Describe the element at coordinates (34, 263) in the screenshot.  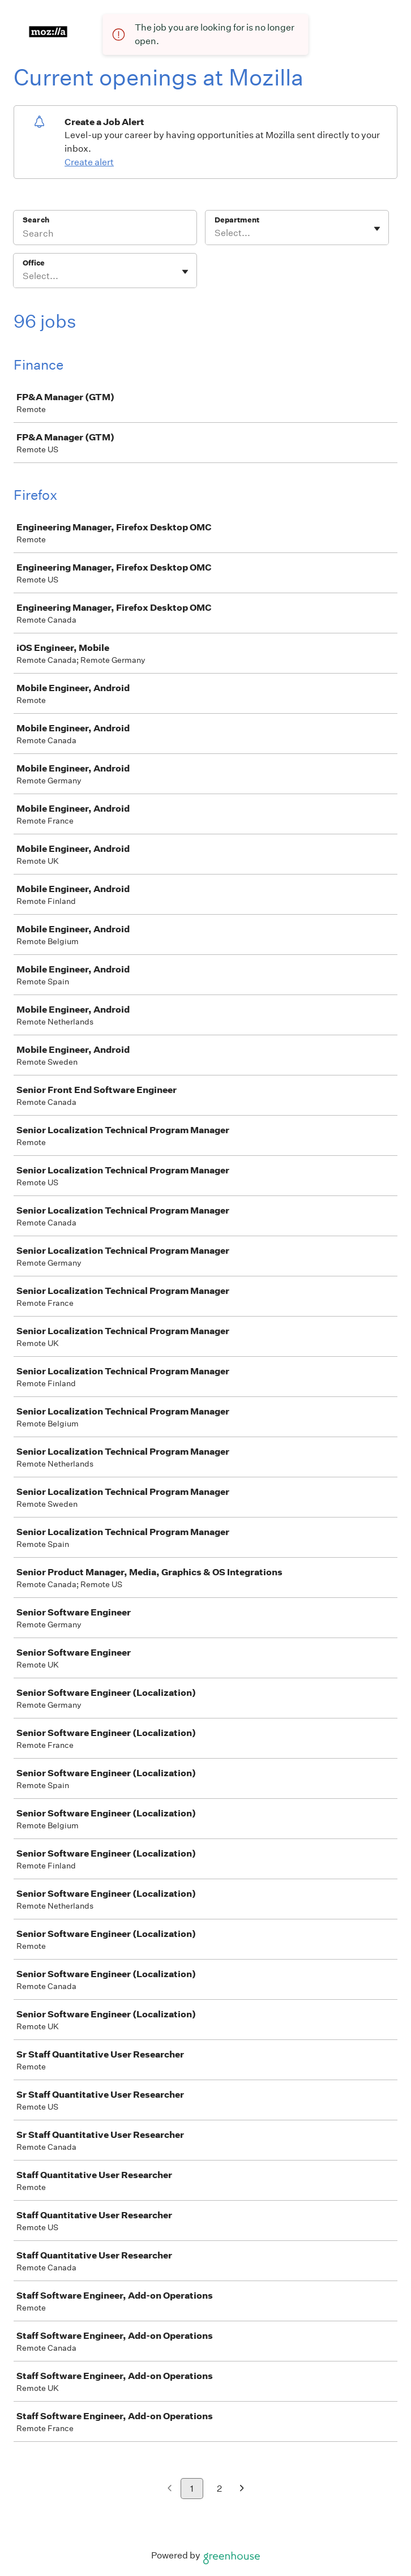
I see `Office` at that location.